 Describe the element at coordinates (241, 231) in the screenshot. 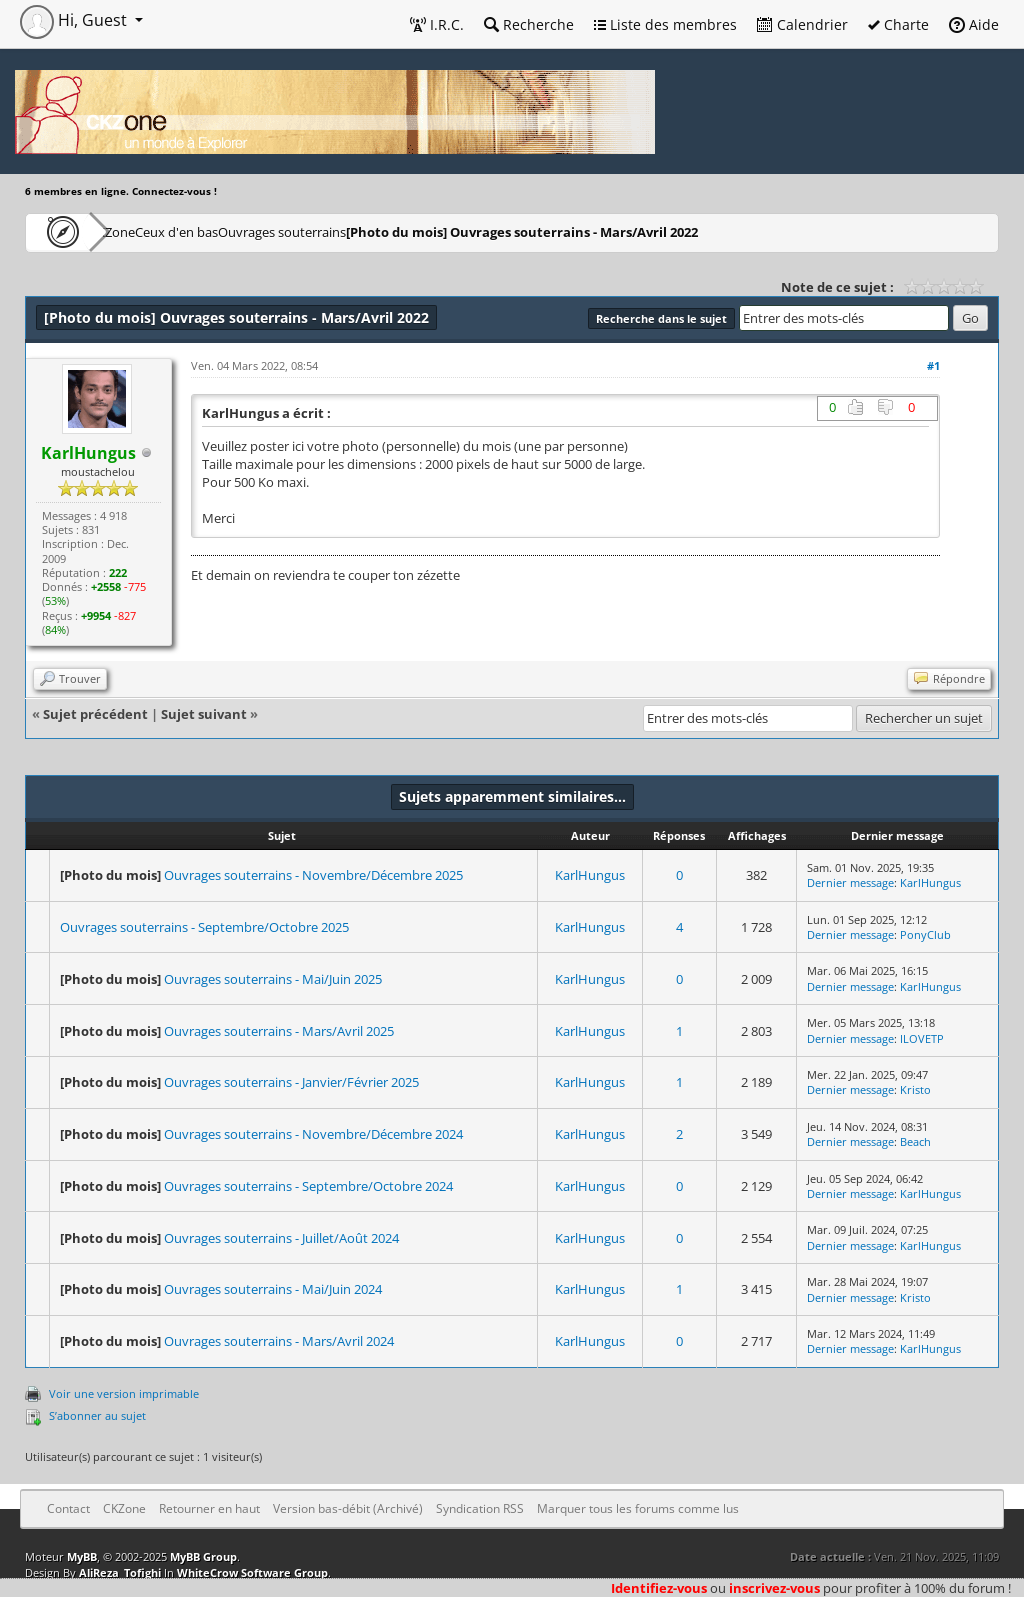

I see `Ceux d'en bas` at that location.